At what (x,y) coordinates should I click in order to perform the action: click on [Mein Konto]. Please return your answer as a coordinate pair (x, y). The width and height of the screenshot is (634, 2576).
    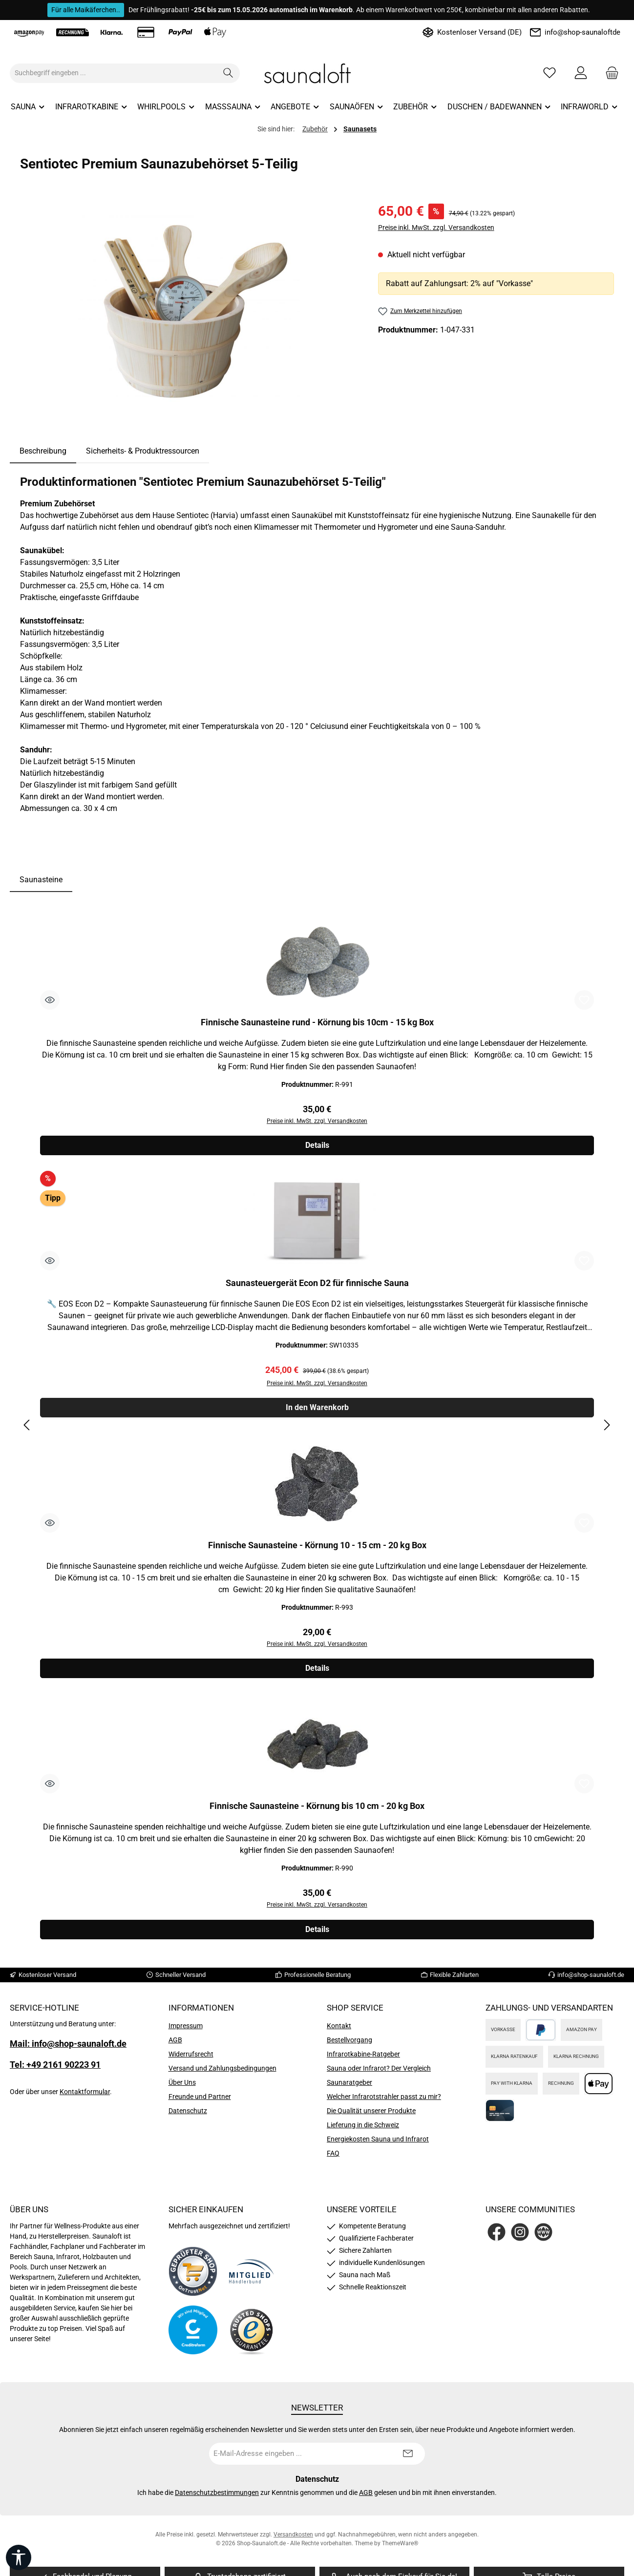
    Looking at the image, I should click on (581, 73).